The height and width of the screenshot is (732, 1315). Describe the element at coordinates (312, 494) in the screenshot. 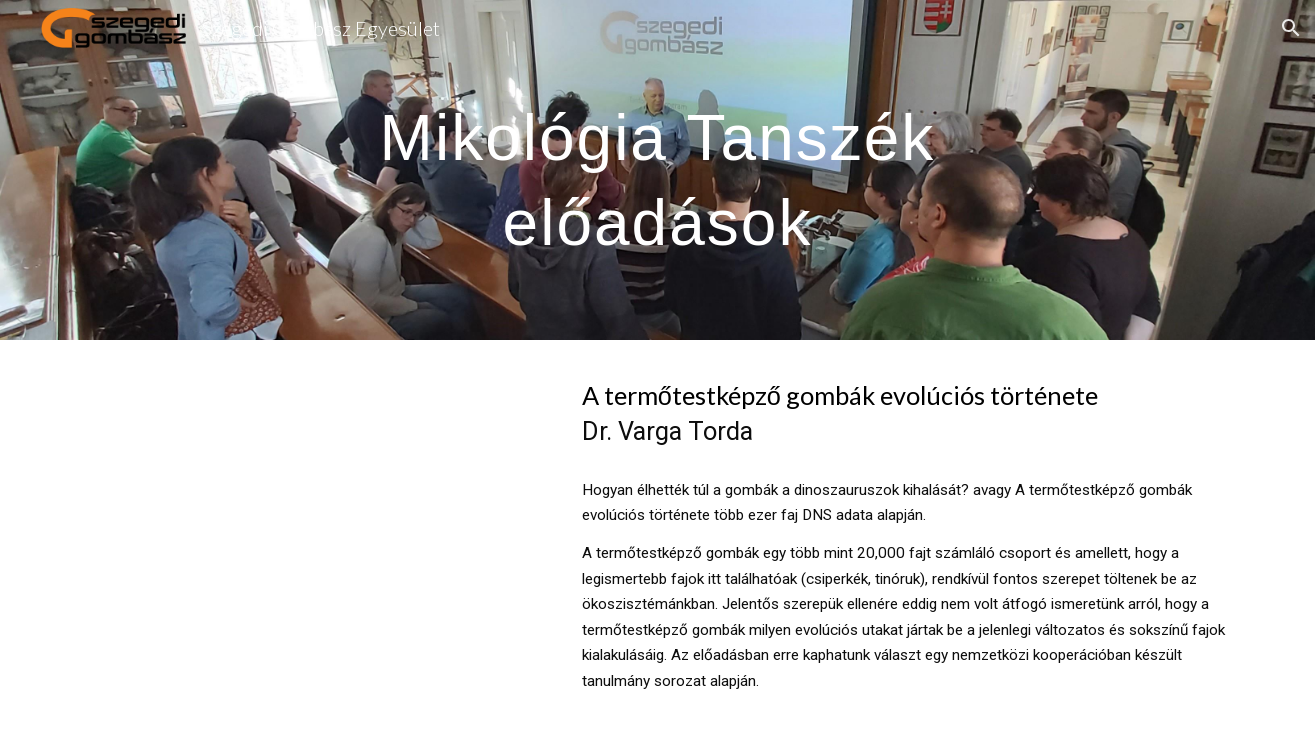

I see `[YouTube Video, A termőtestképző gombák evolúciós története.. - Varga Torda]` at that location.